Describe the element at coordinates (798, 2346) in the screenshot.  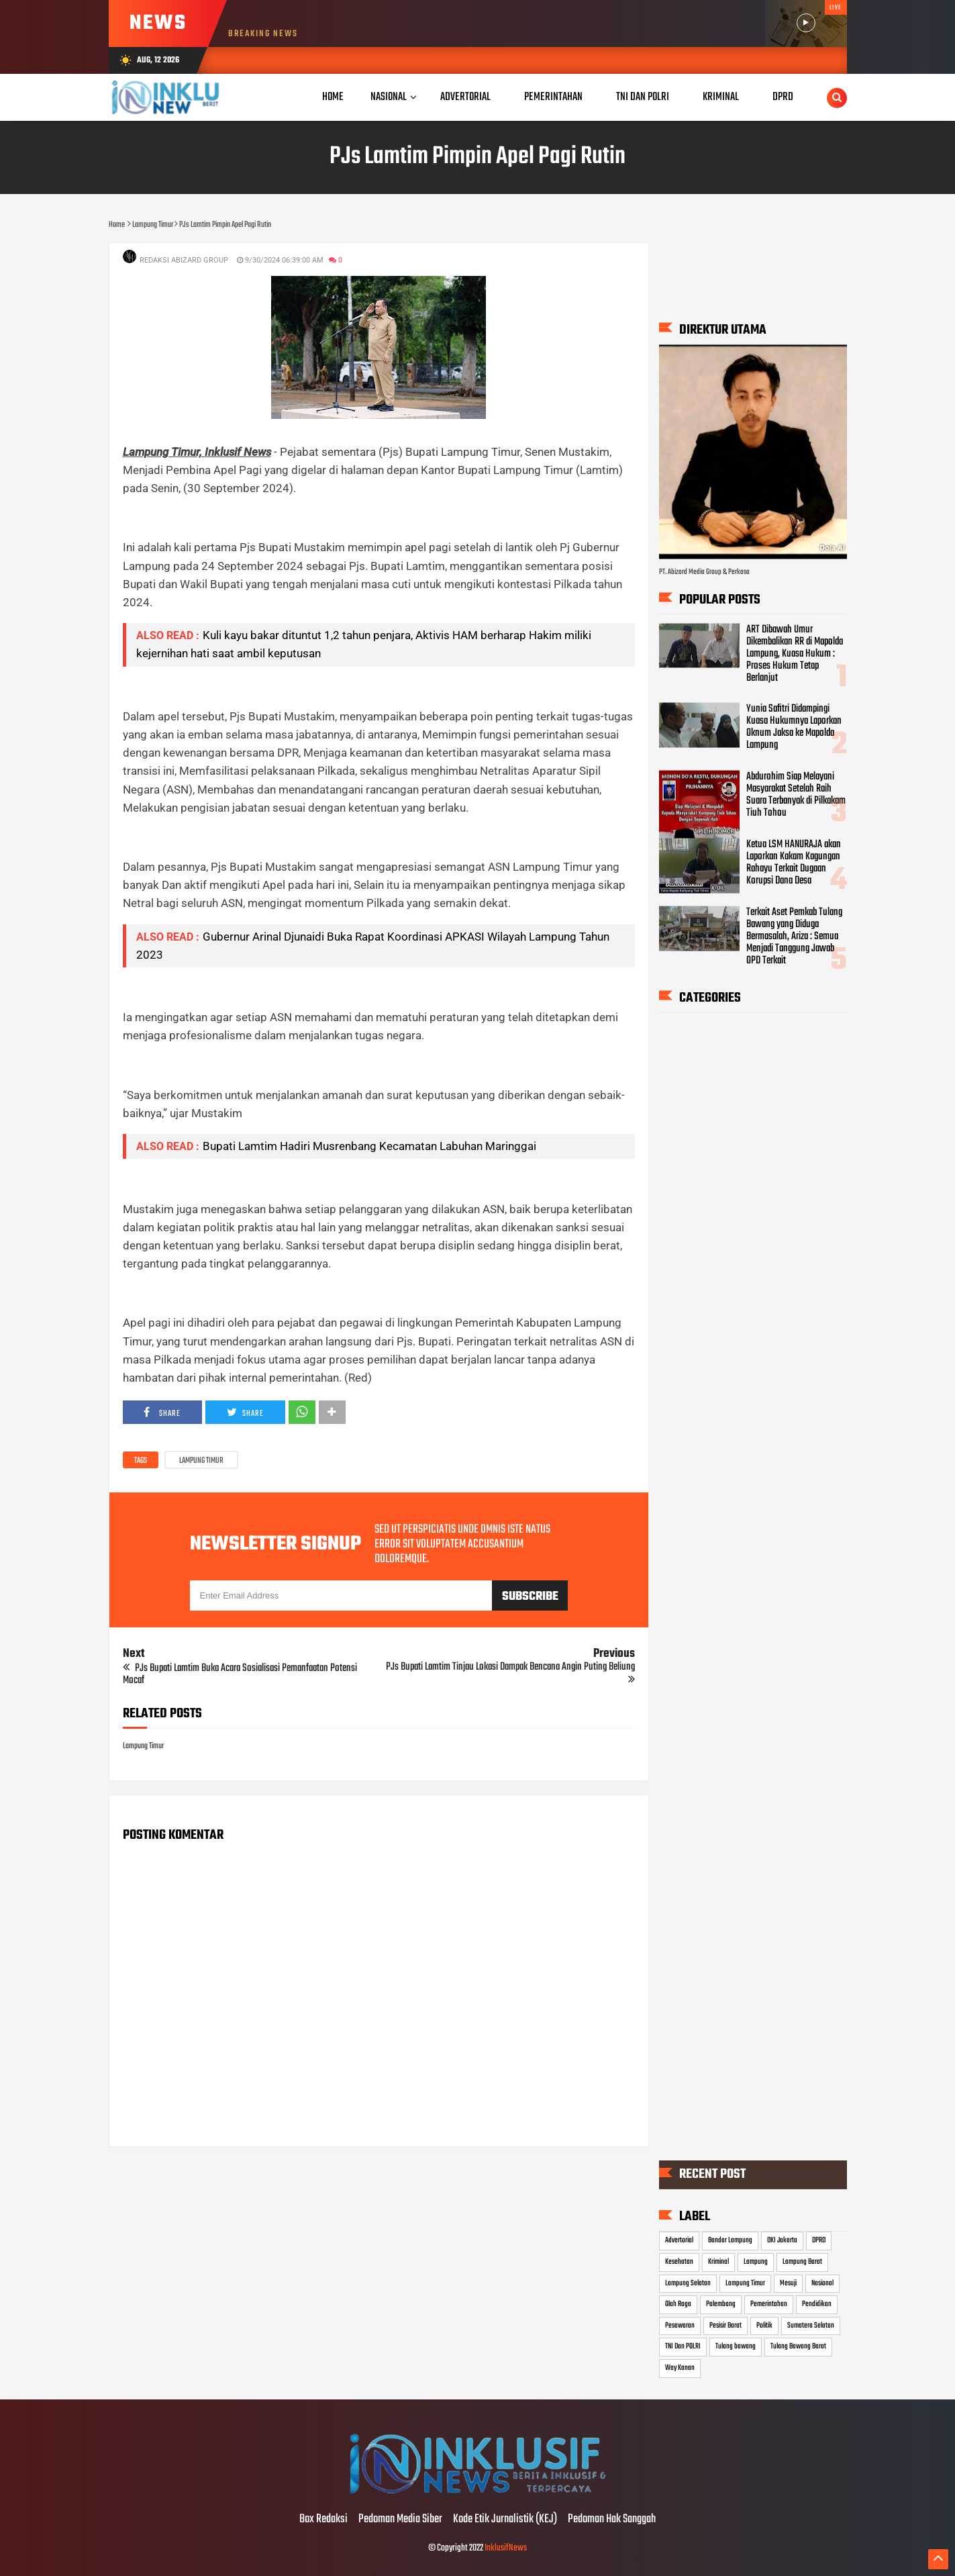
I see `Tulang Bawang Barat` at that location.